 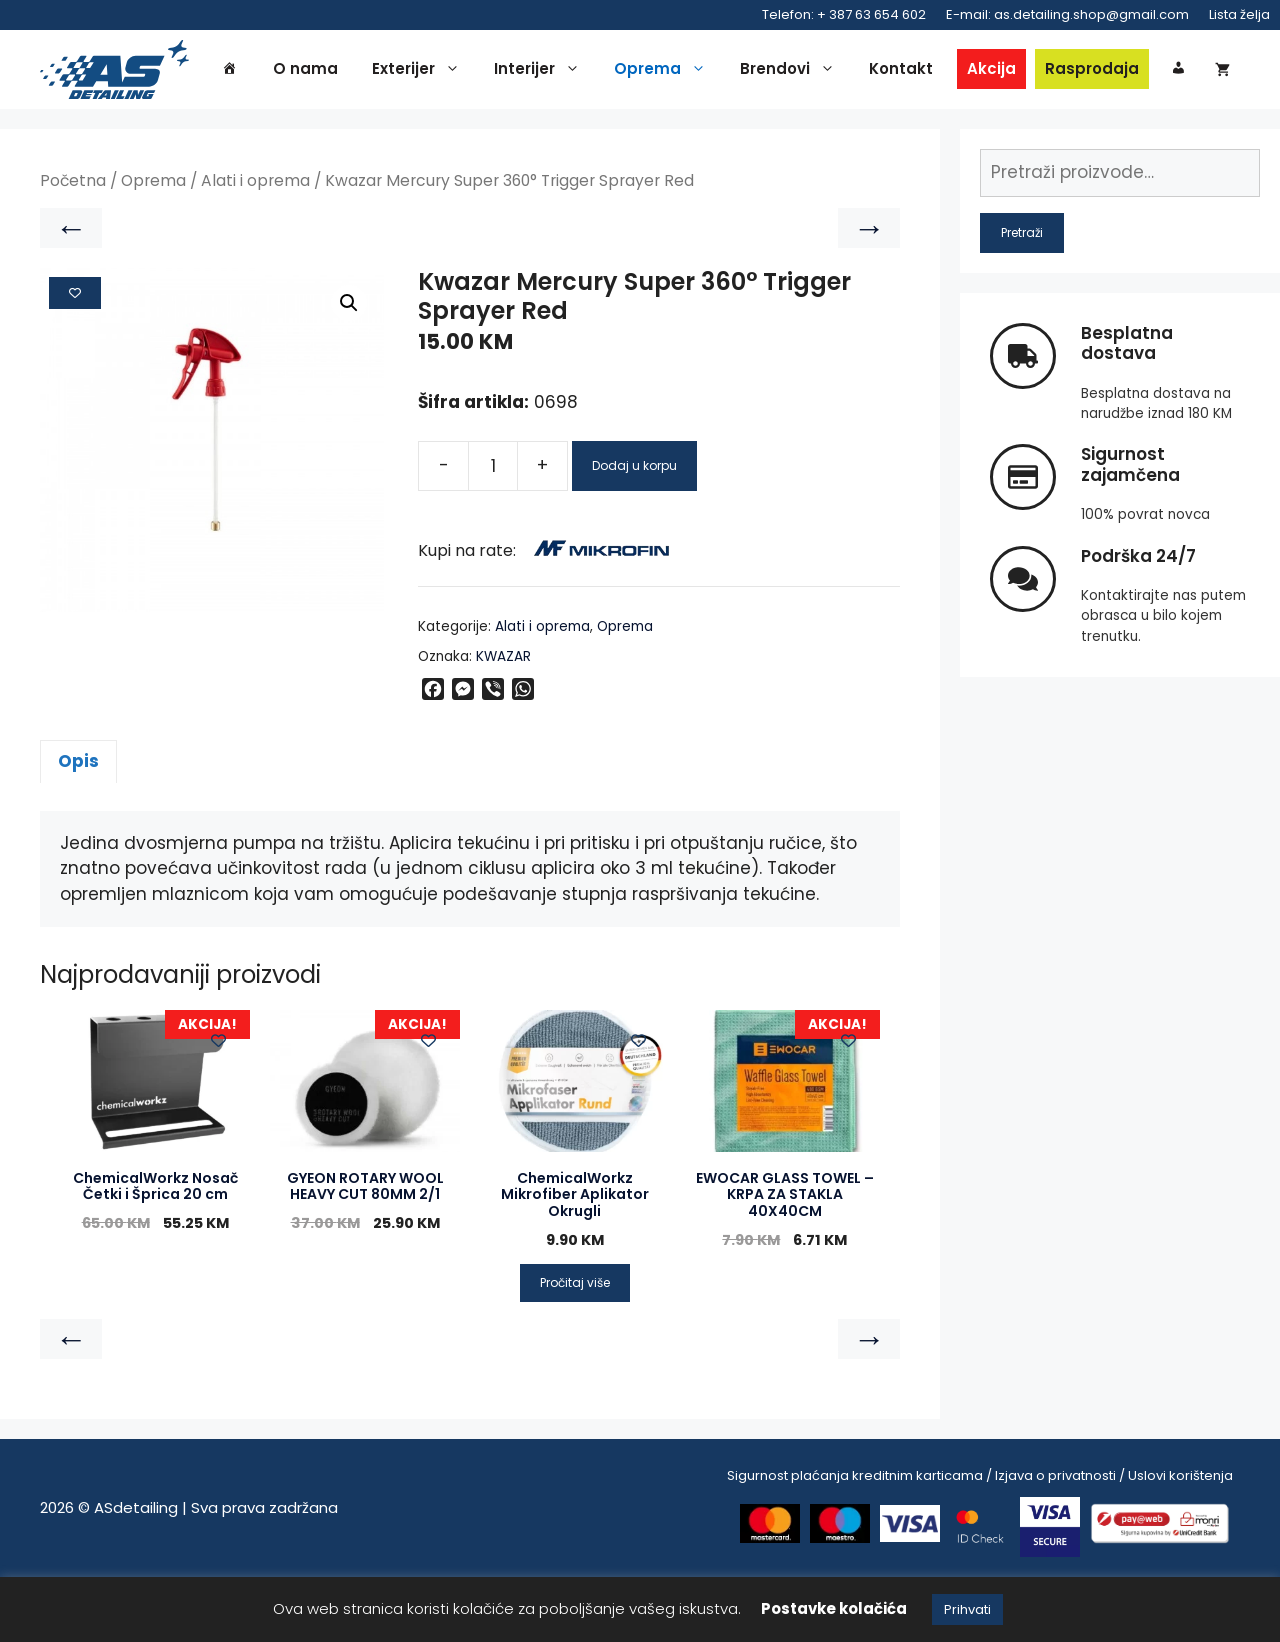 I want to click on [Product quantity], so click(x=493, y=531).